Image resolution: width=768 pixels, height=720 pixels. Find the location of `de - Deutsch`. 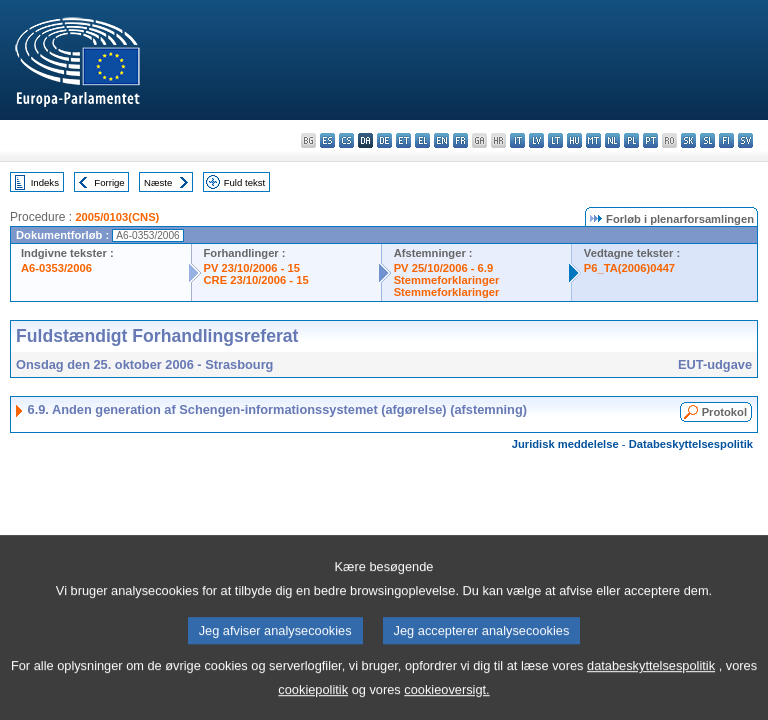

de - Deutsch is located at coordinates (384, 140).